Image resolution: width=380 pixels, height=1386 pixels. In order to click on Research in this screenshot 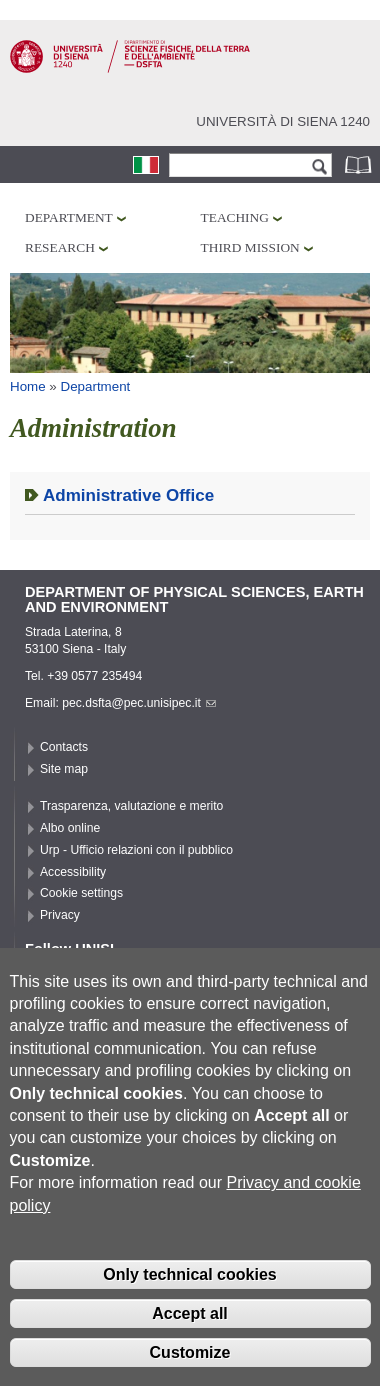, I will do `click(60, 247)`.